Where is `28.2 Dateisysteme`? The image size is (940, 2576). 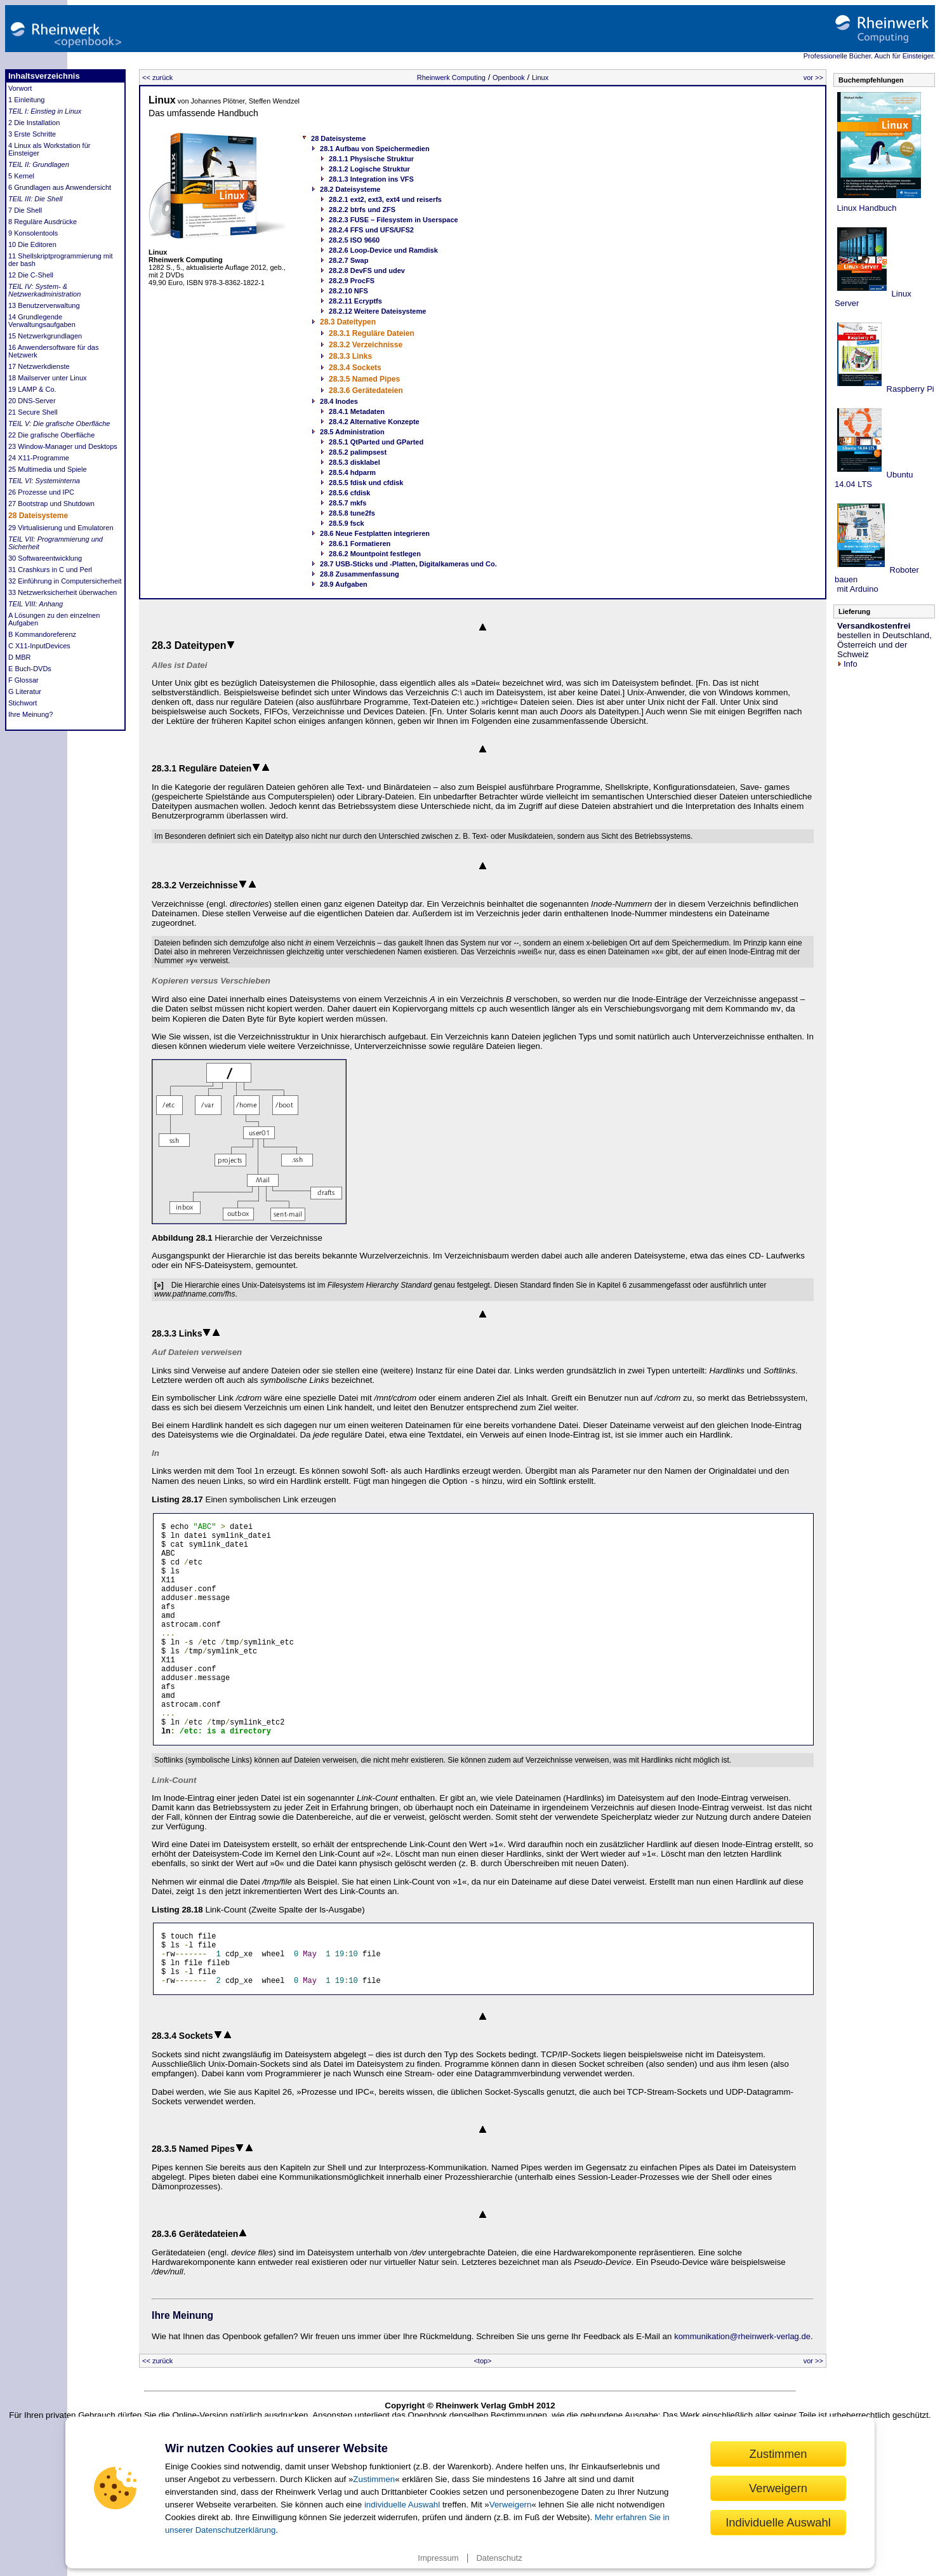
28.2 Dateisysteme is located at coordinates (350, 189).